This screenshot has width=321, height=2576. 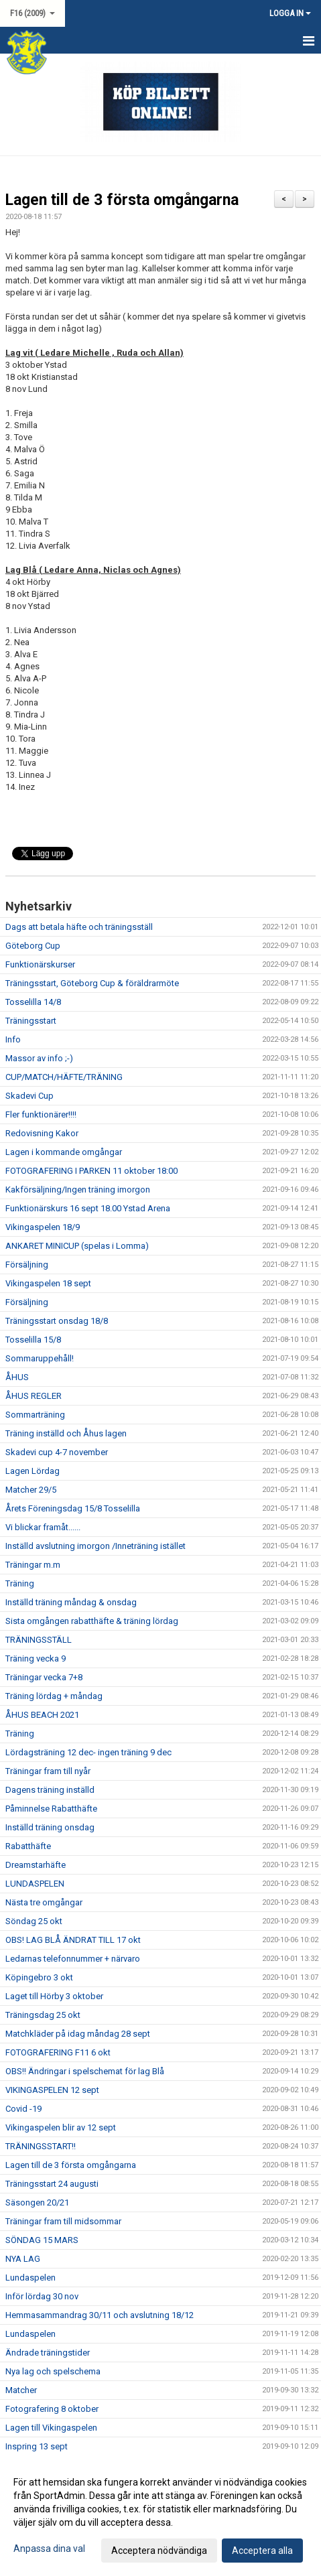 I want to click on Träning vecka 9, so click(x=35, y=1658).